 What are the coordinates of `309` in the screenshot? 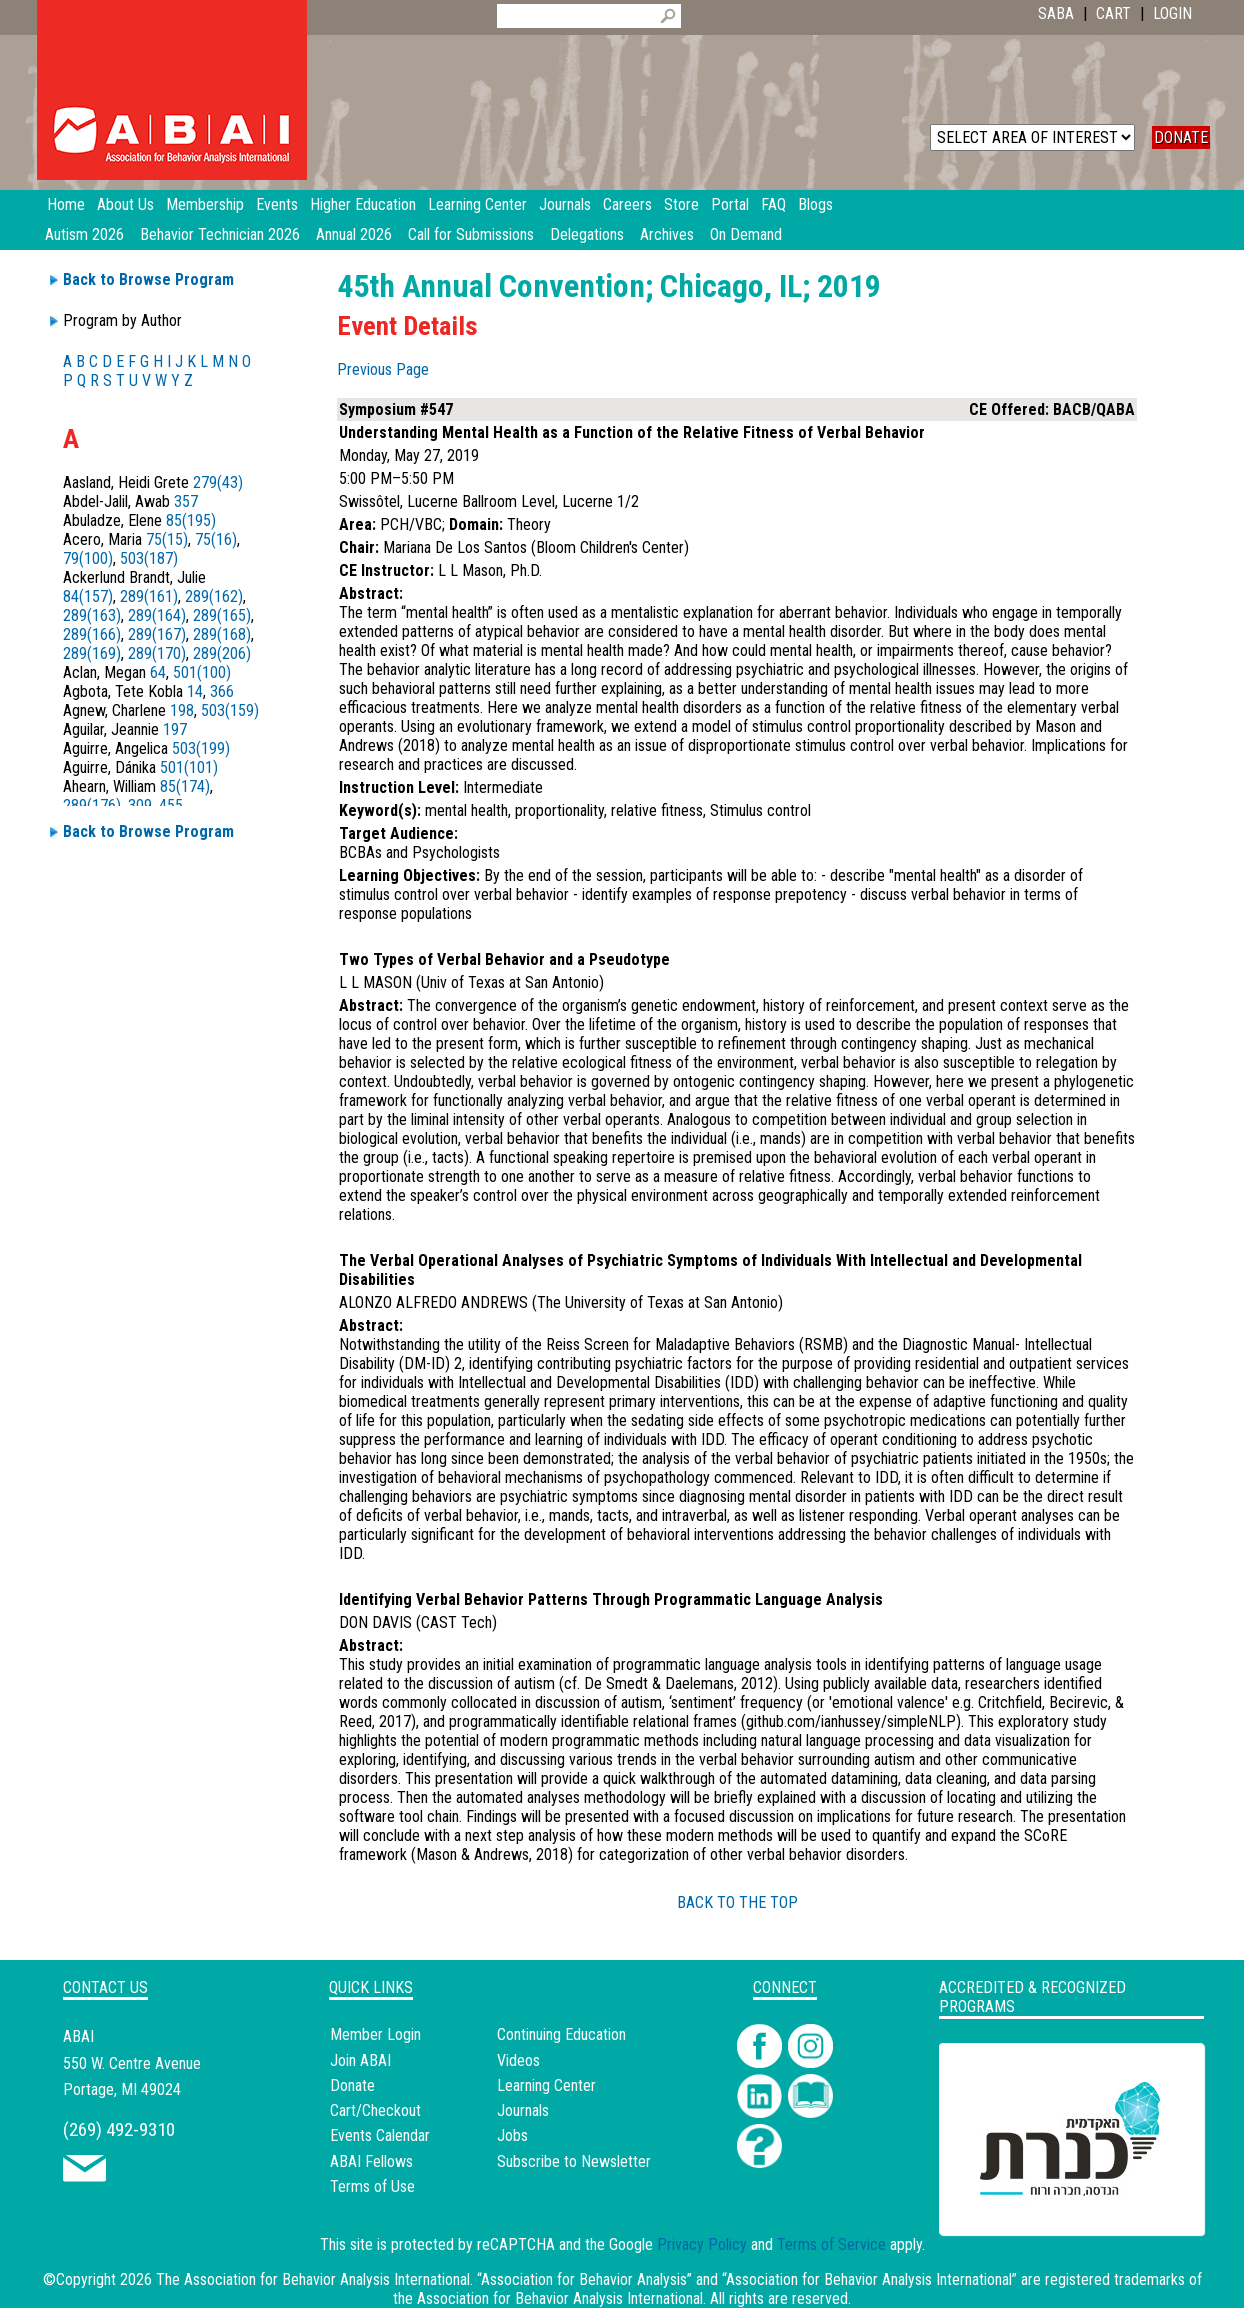 It's located at (140, 805).